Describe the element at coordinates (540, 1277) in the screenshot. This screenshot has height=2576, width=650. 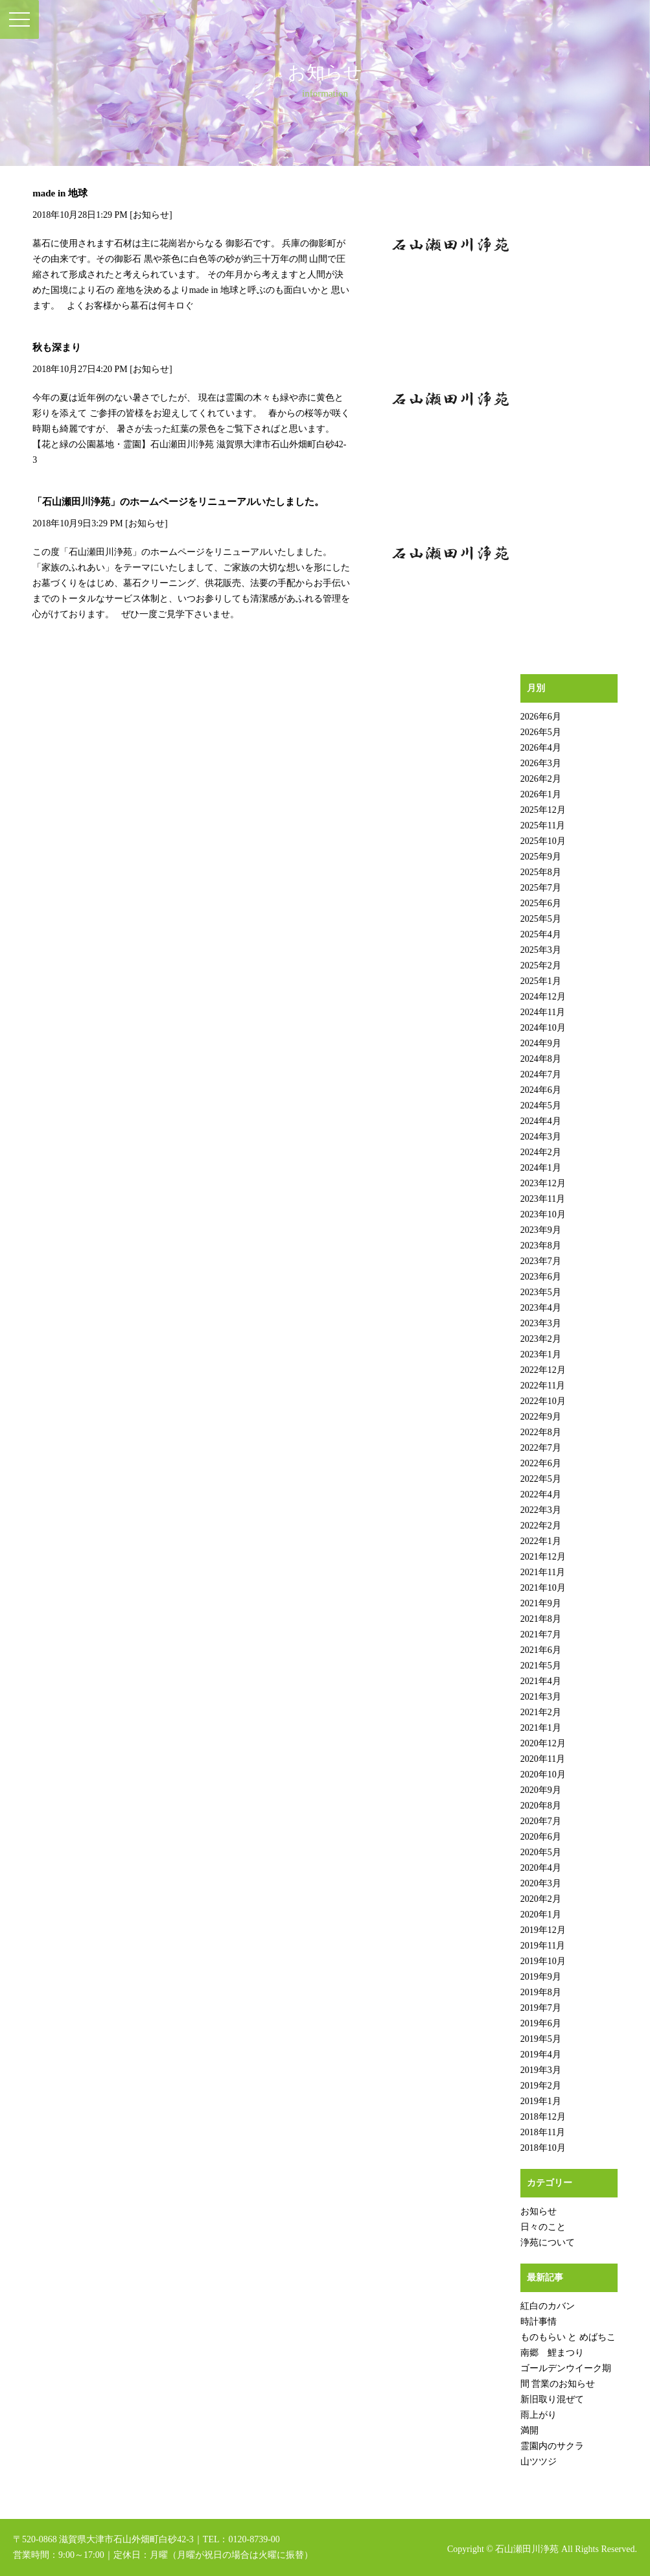
I see `2023年6月` at that location.